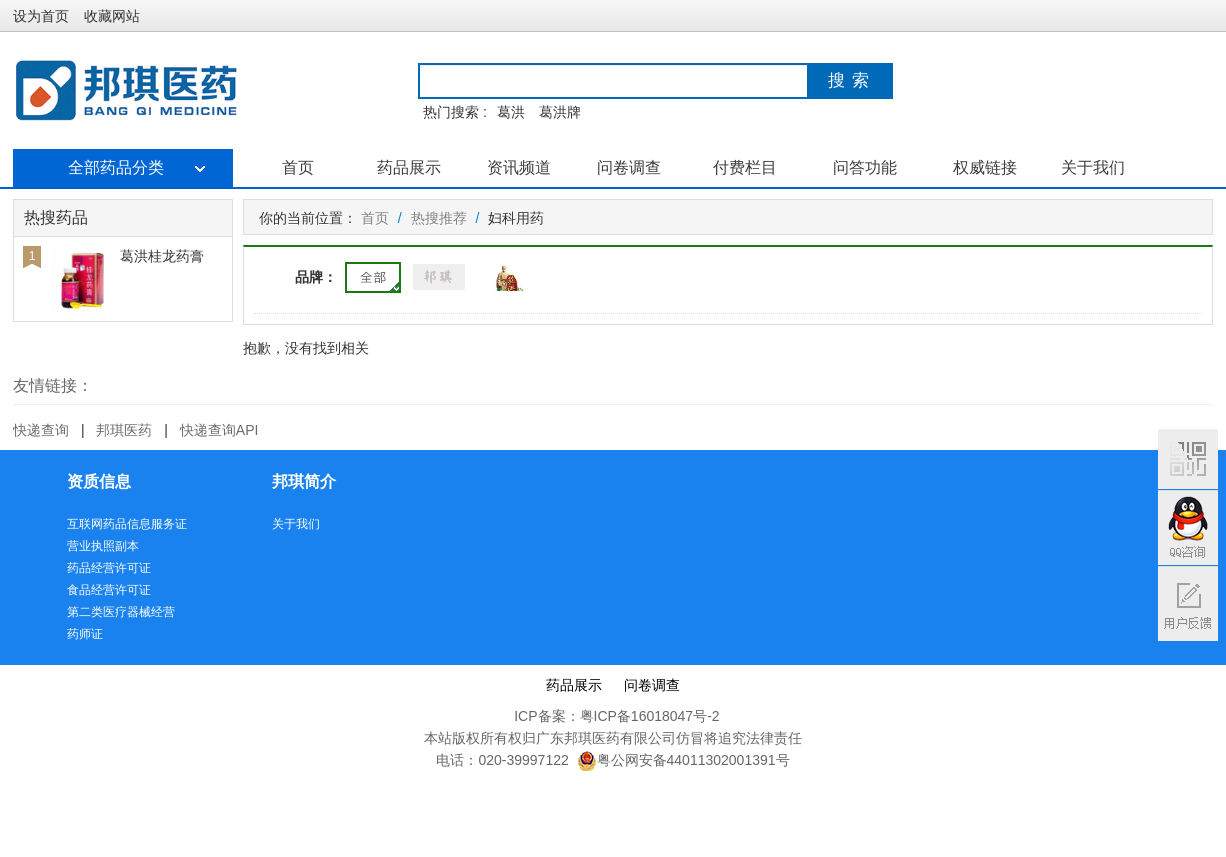  I want to click on 全部药品分类, so click(122, 167).